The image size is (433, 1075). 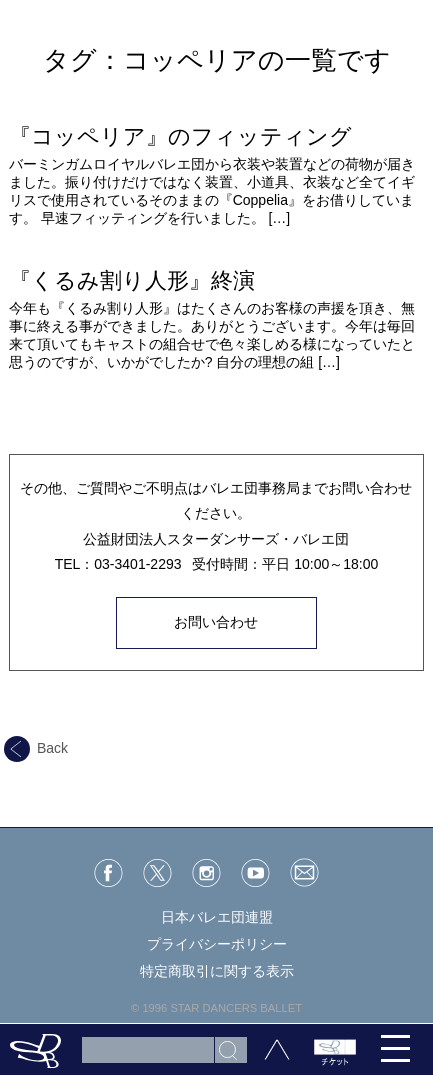 What do you see at coordinates (217, 944) in the screenshot?
I see `プライバシーポリシー` at bounding box center [217, 944].